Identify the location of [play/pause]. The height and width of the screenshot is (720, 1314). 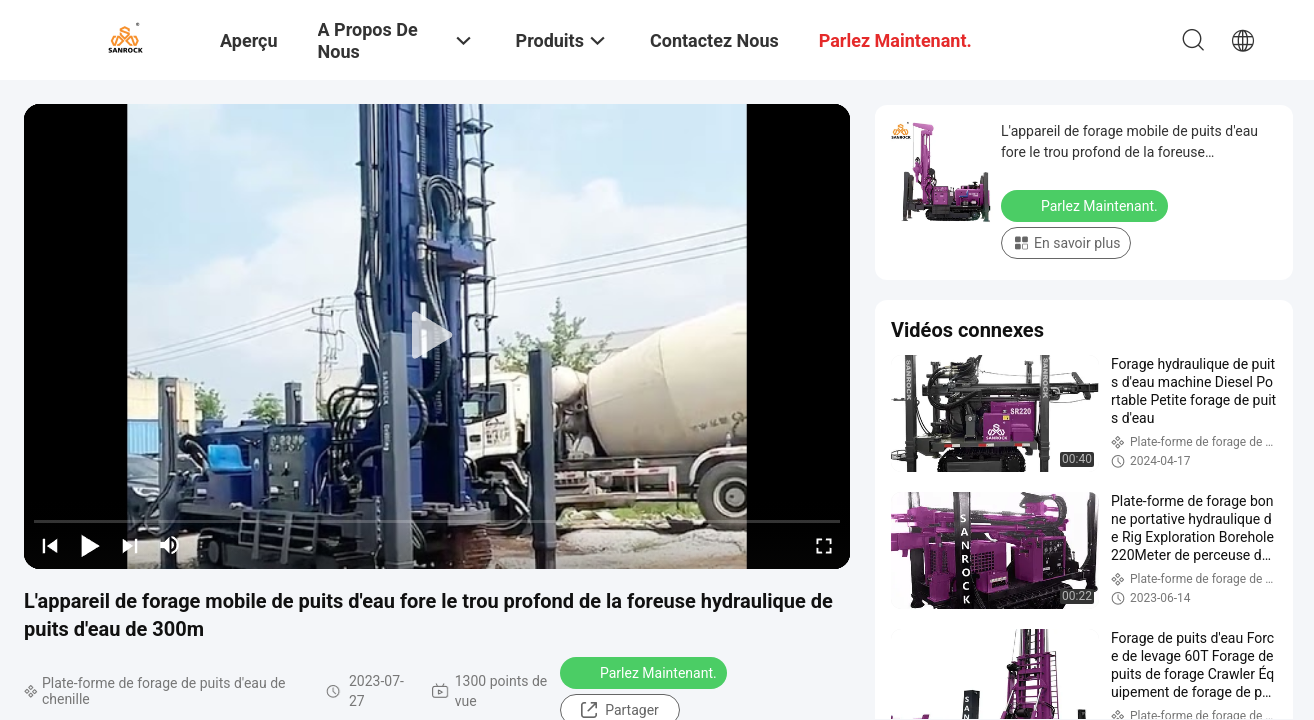
(90, 545).